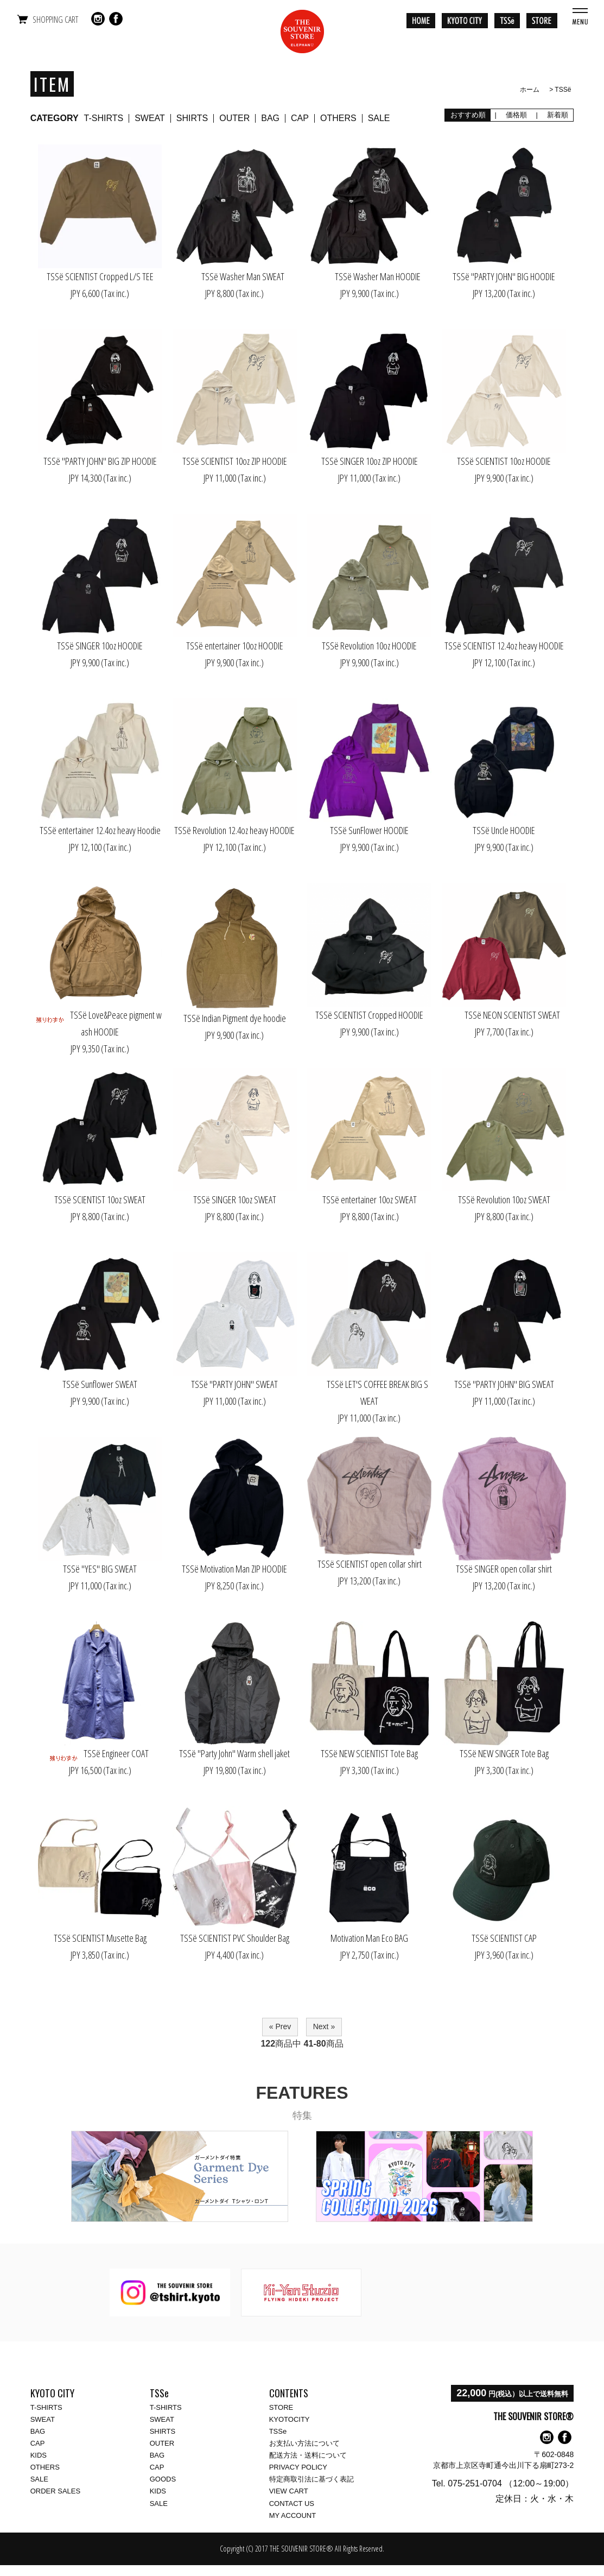 This screenshot has width=604, height=2576. Describe the element at coordinates (304, 2443) in the screenshot. I see `お支払い方法について` at that location.